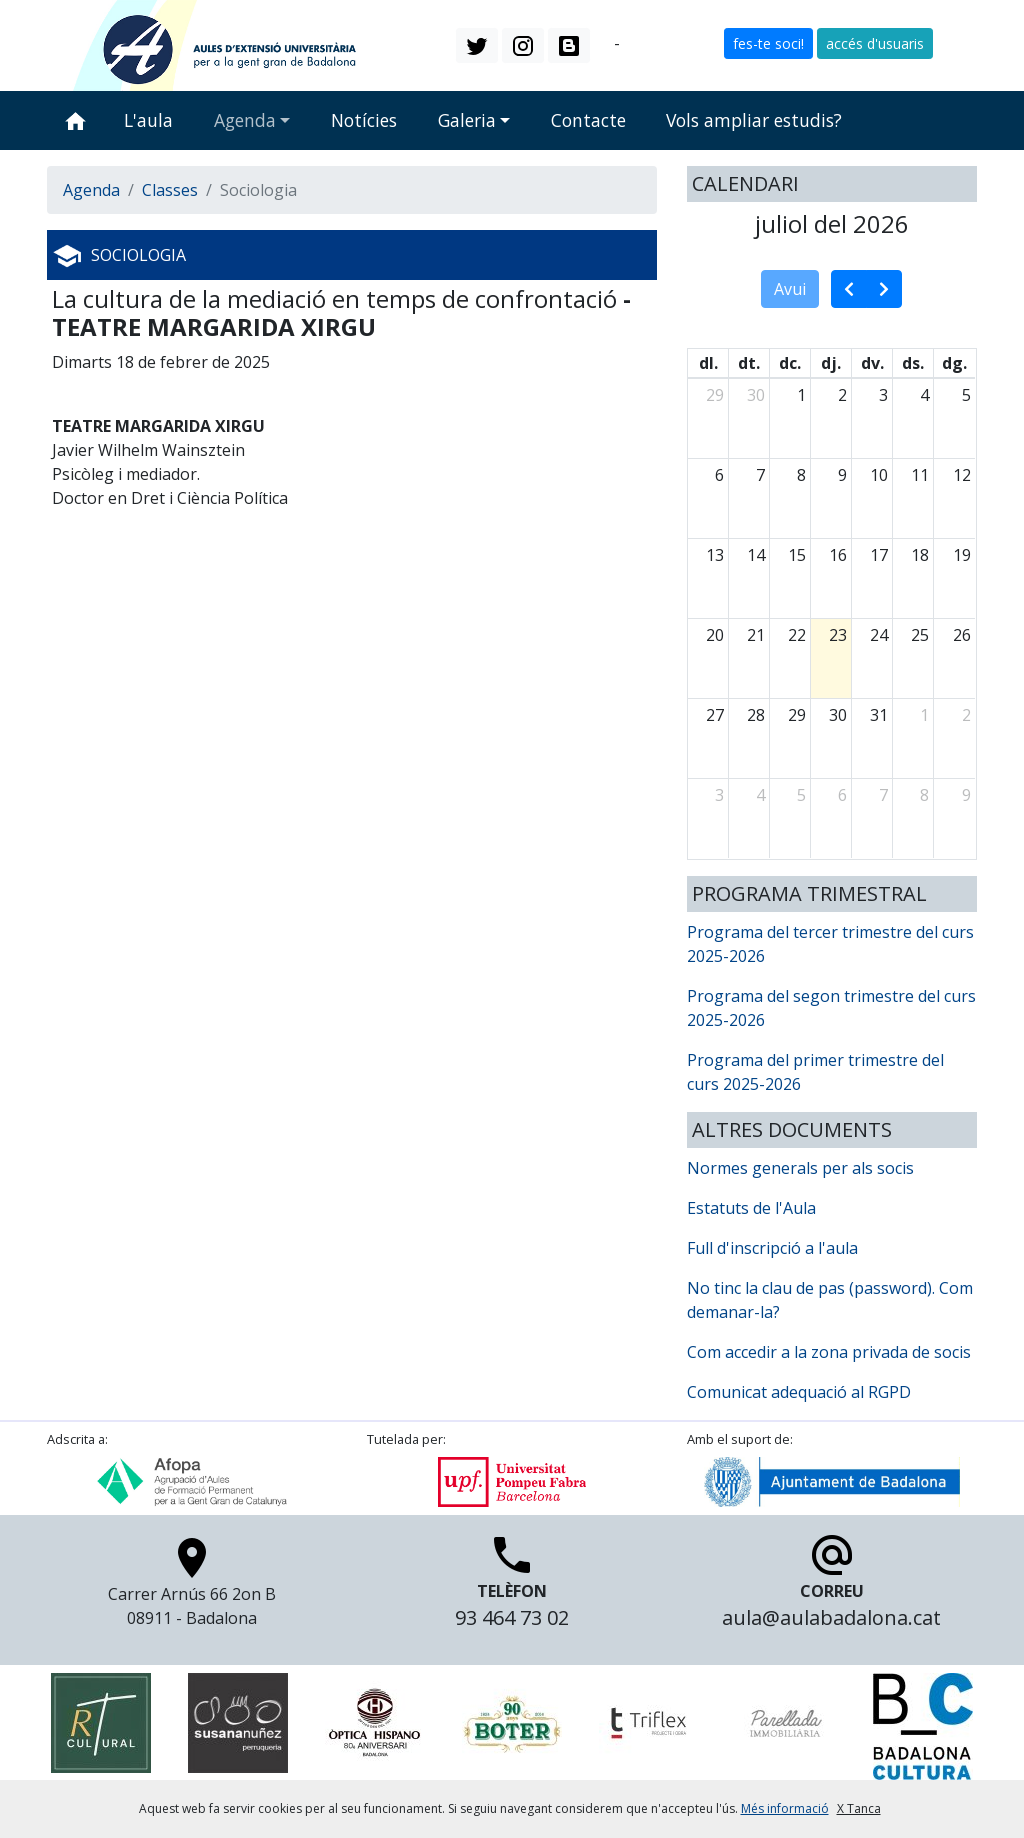  I want to click on 17 [17 de juliol del 2026], so click(879, 555).